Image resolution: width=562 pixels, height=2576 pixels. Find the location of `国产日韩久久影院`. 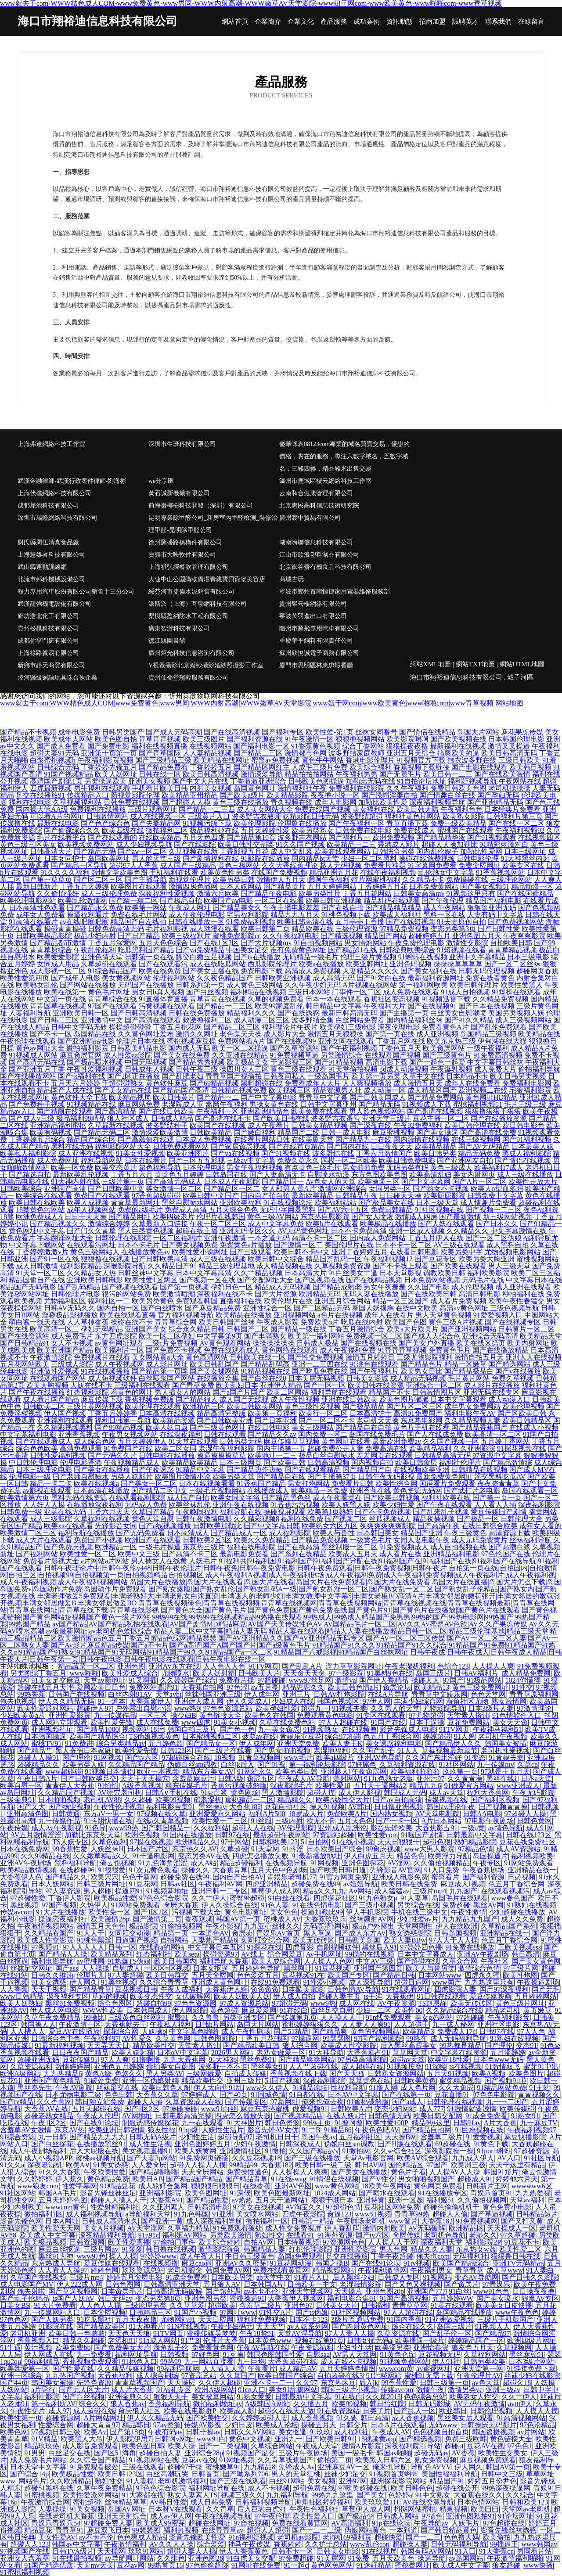

国产日韩久久影院 is located at coordinates (530, 2277).